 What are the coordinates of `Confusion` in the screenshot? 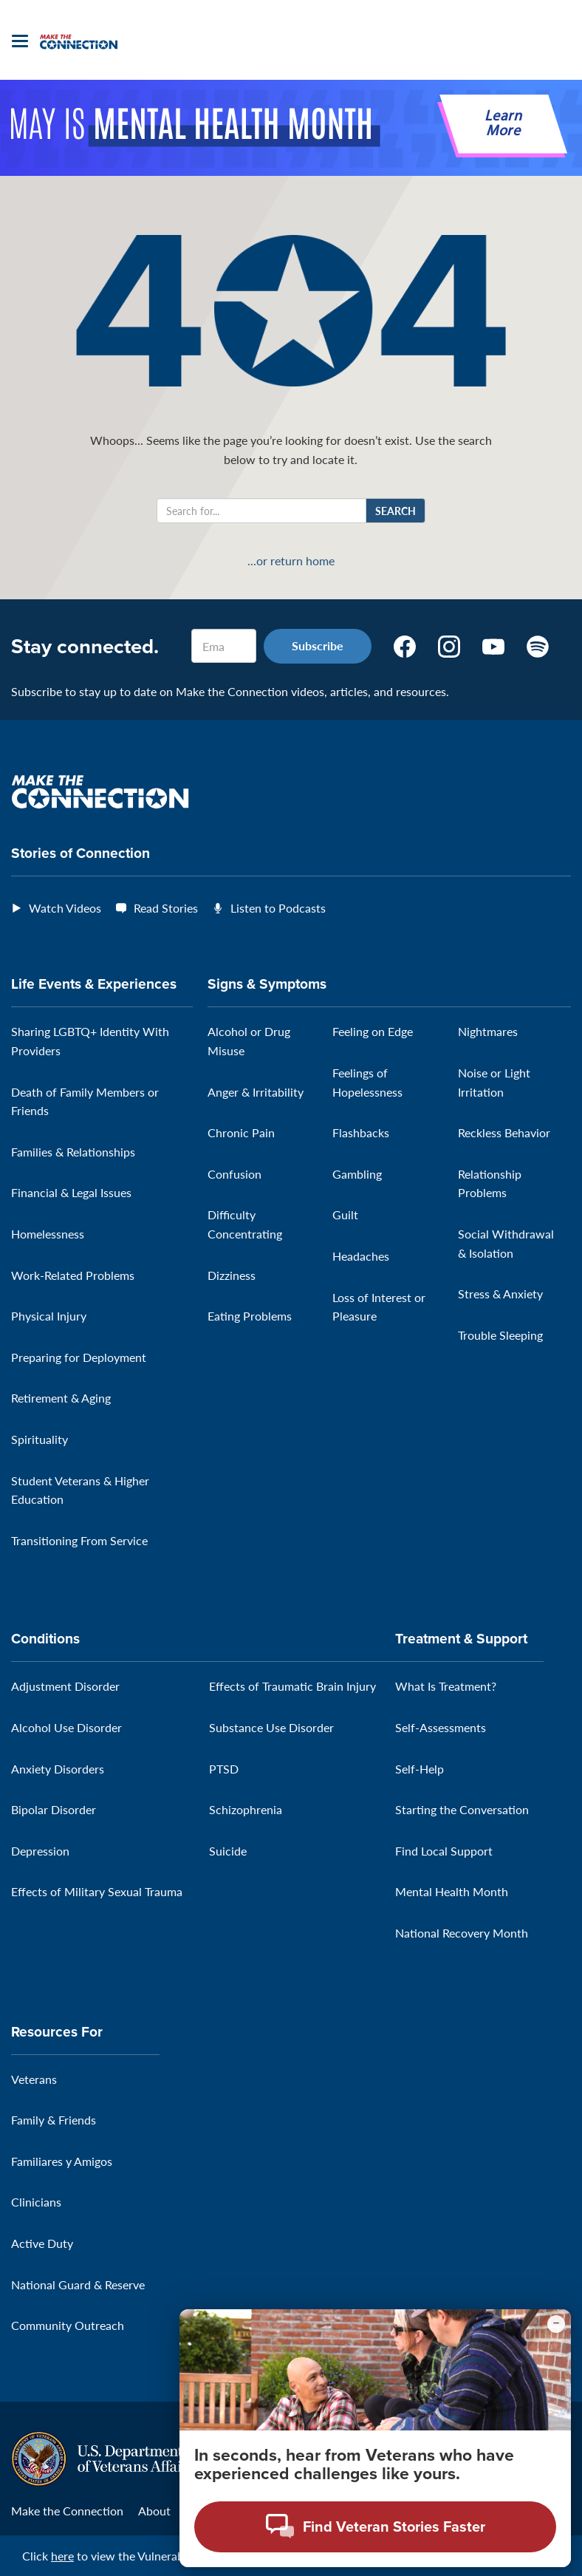 It's located at (234, 1173).